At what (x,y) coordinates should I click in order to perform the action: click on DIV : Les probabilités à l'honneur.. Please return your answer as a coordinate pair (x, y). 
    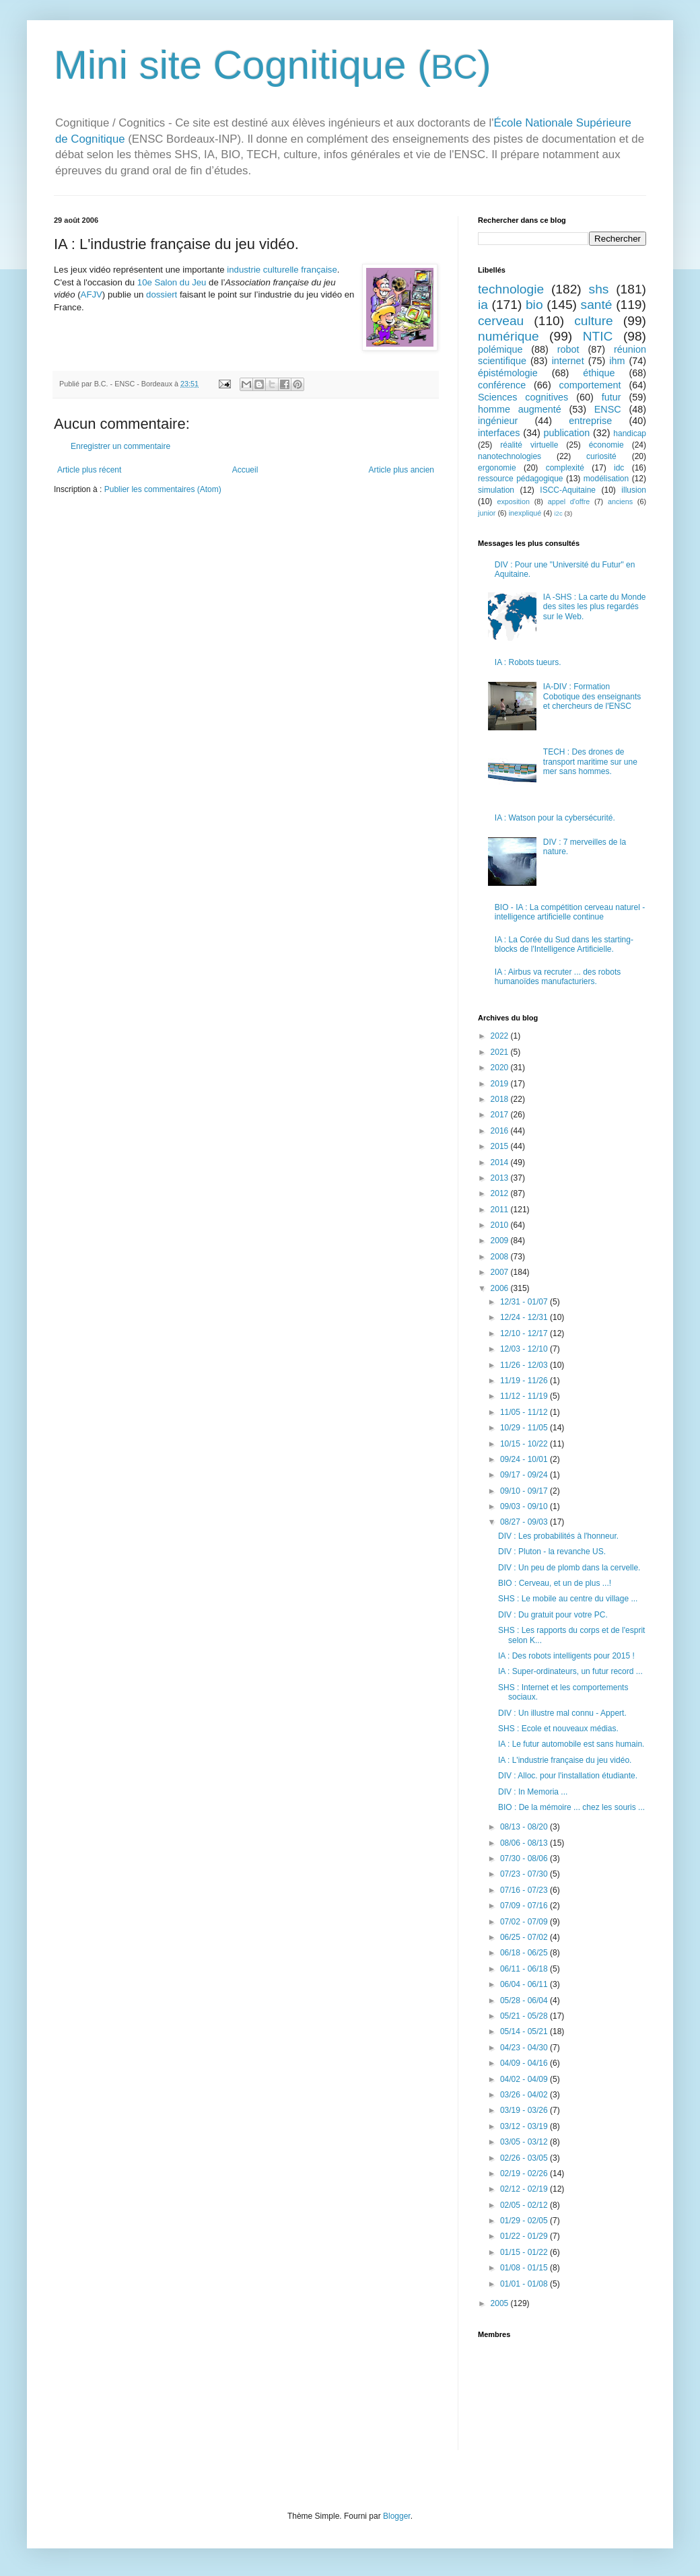
    Looking at the image, I should click on (558, 1536).